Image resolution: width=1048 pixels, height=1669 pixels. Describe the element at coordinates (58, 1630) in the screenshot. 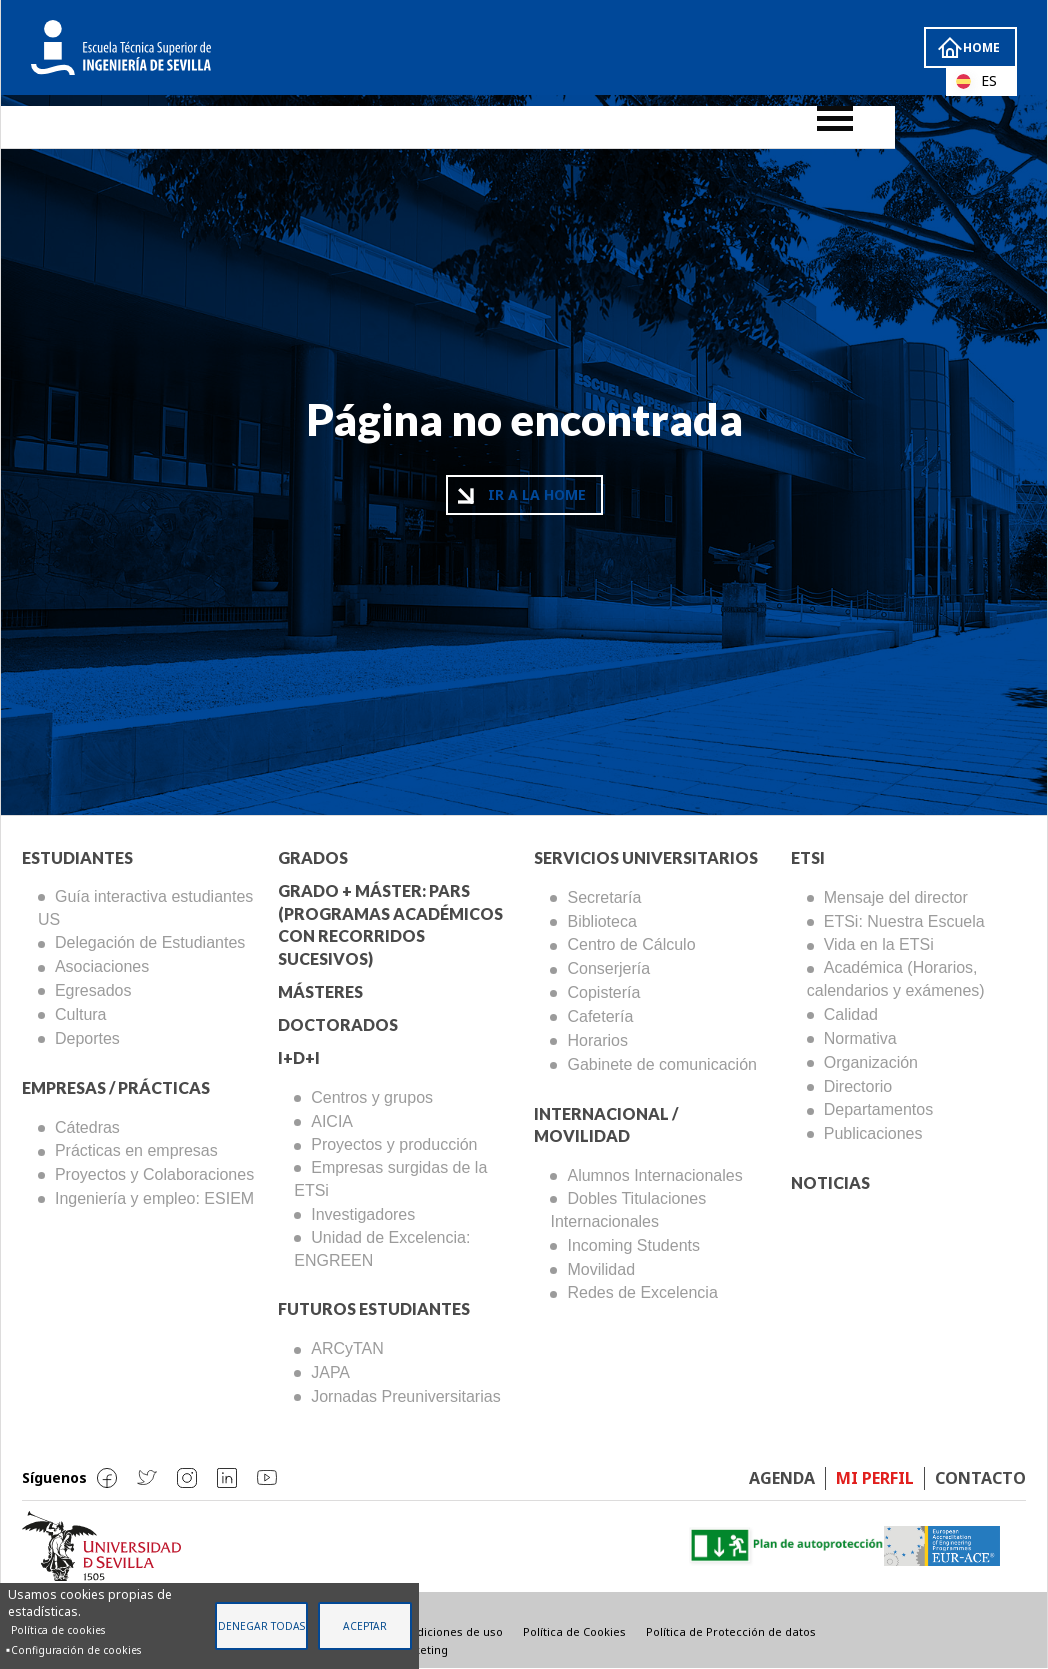

I see `Política de cookies` at that location.